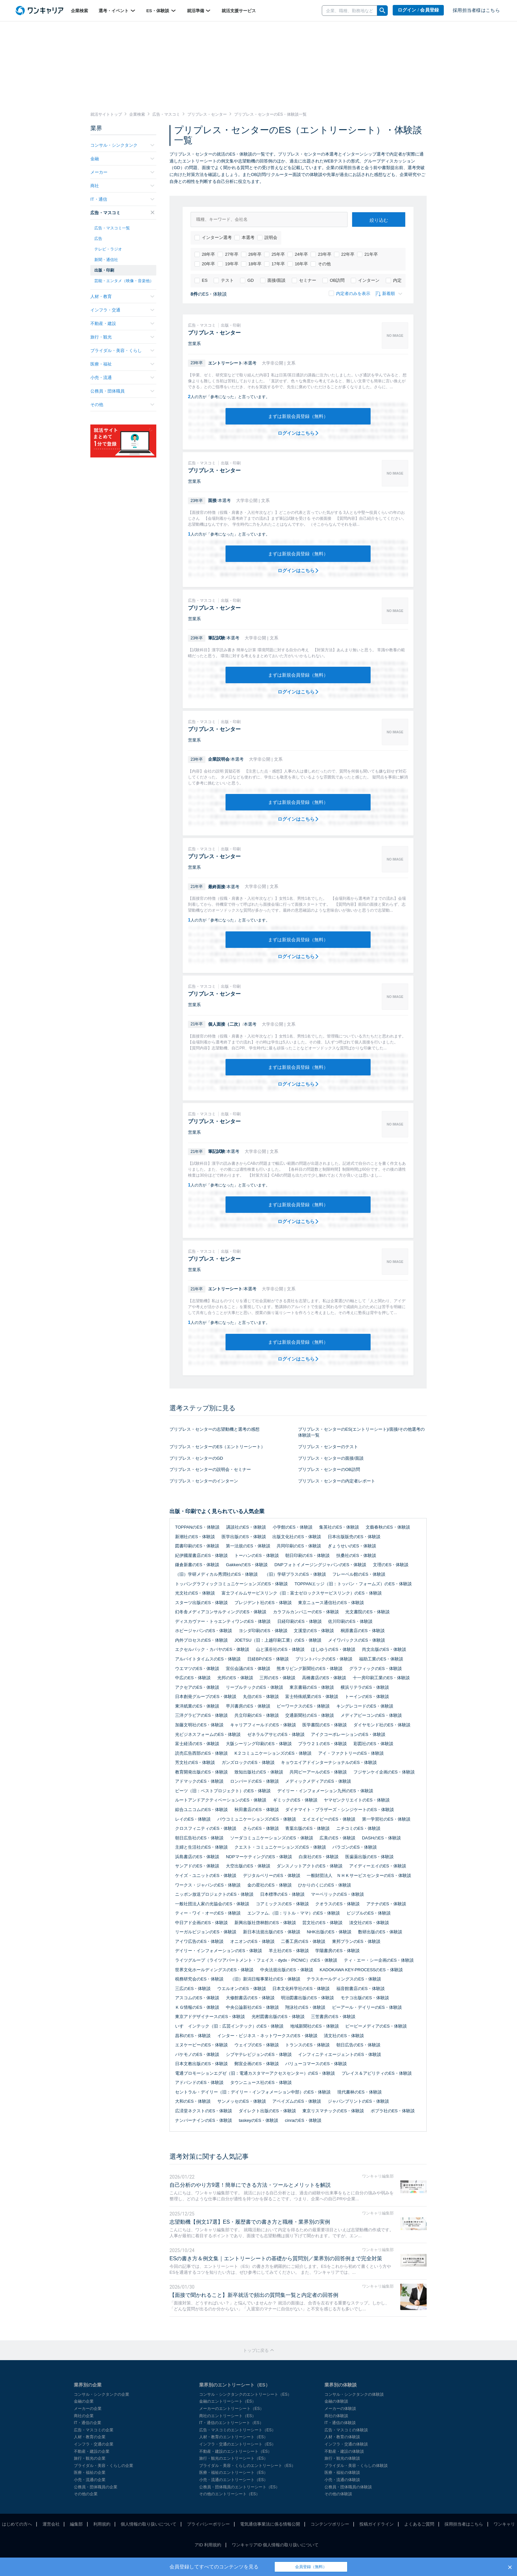  I want to click on ログインはこちら, so click(298, 433).